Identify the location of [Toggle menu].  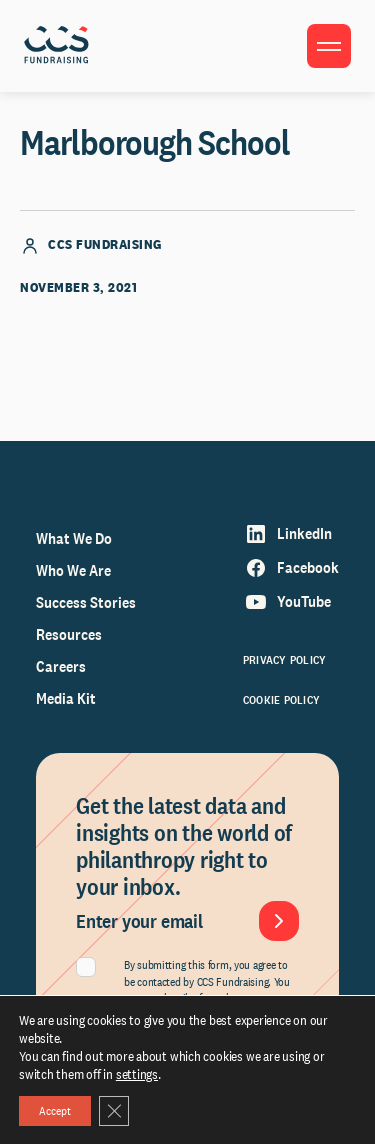
(329, 46).